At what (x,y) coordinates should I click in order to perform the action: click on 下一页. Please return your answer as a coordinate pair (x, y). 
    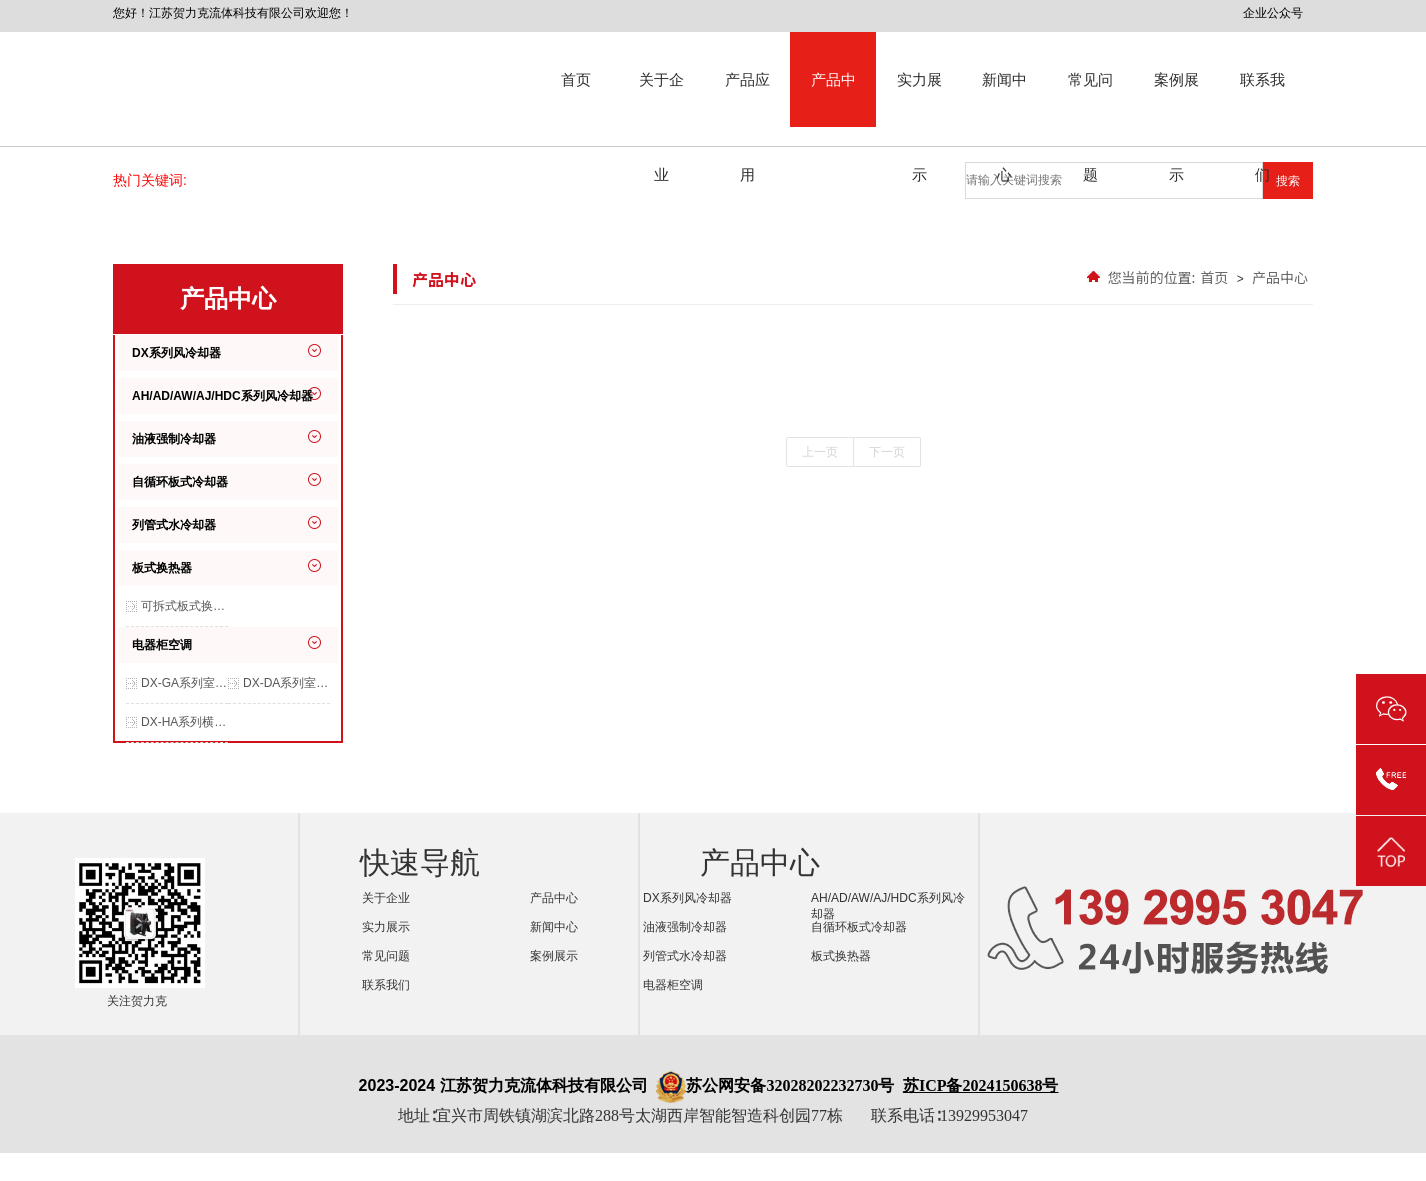
    Looking at the image, I should click on (887, 452).